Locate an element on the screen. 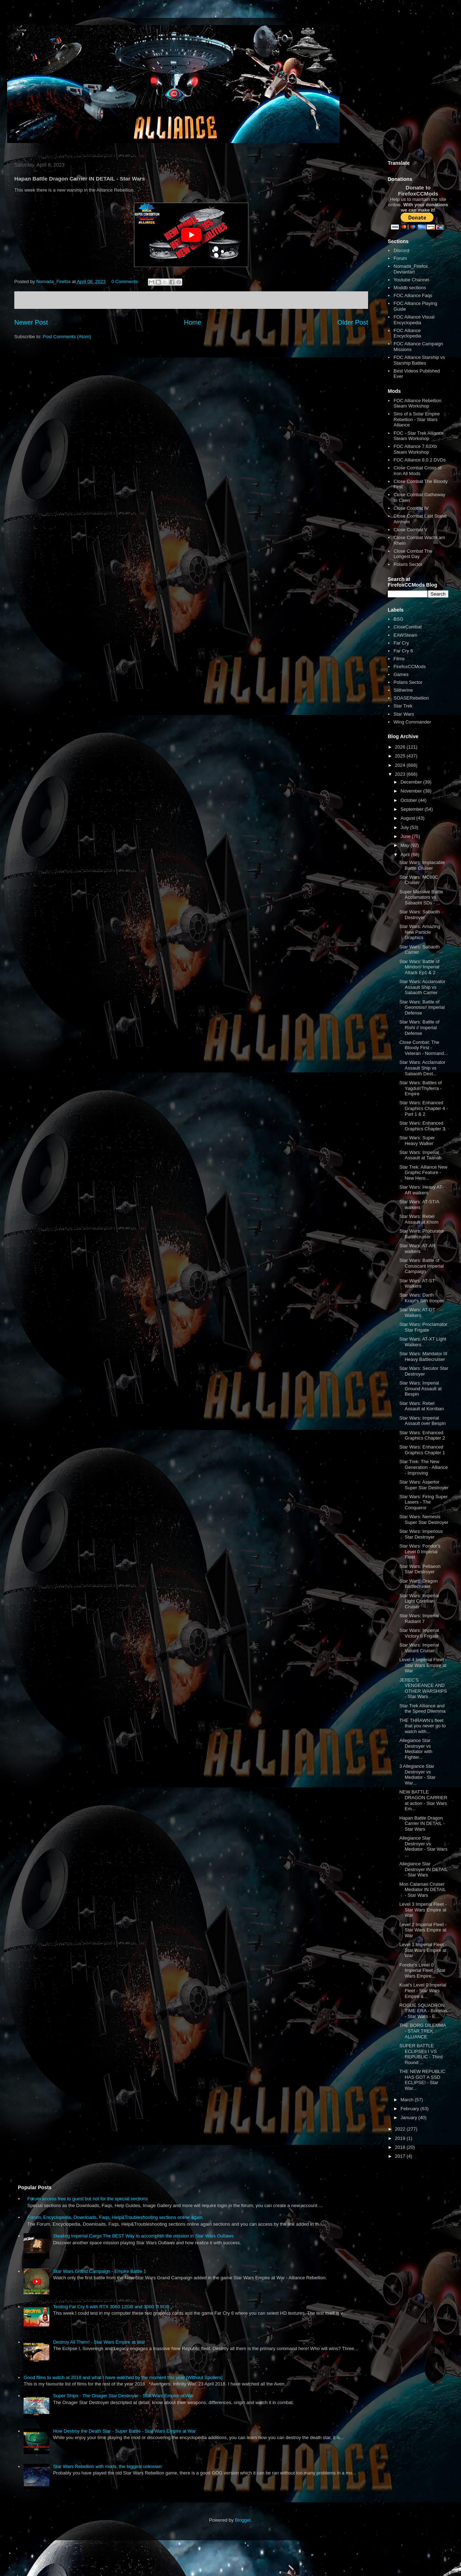 This screenshot has width=461, height=2576. FOC Alliance 7.63Xb Steam Workshop is located at coordinates (415, 449).